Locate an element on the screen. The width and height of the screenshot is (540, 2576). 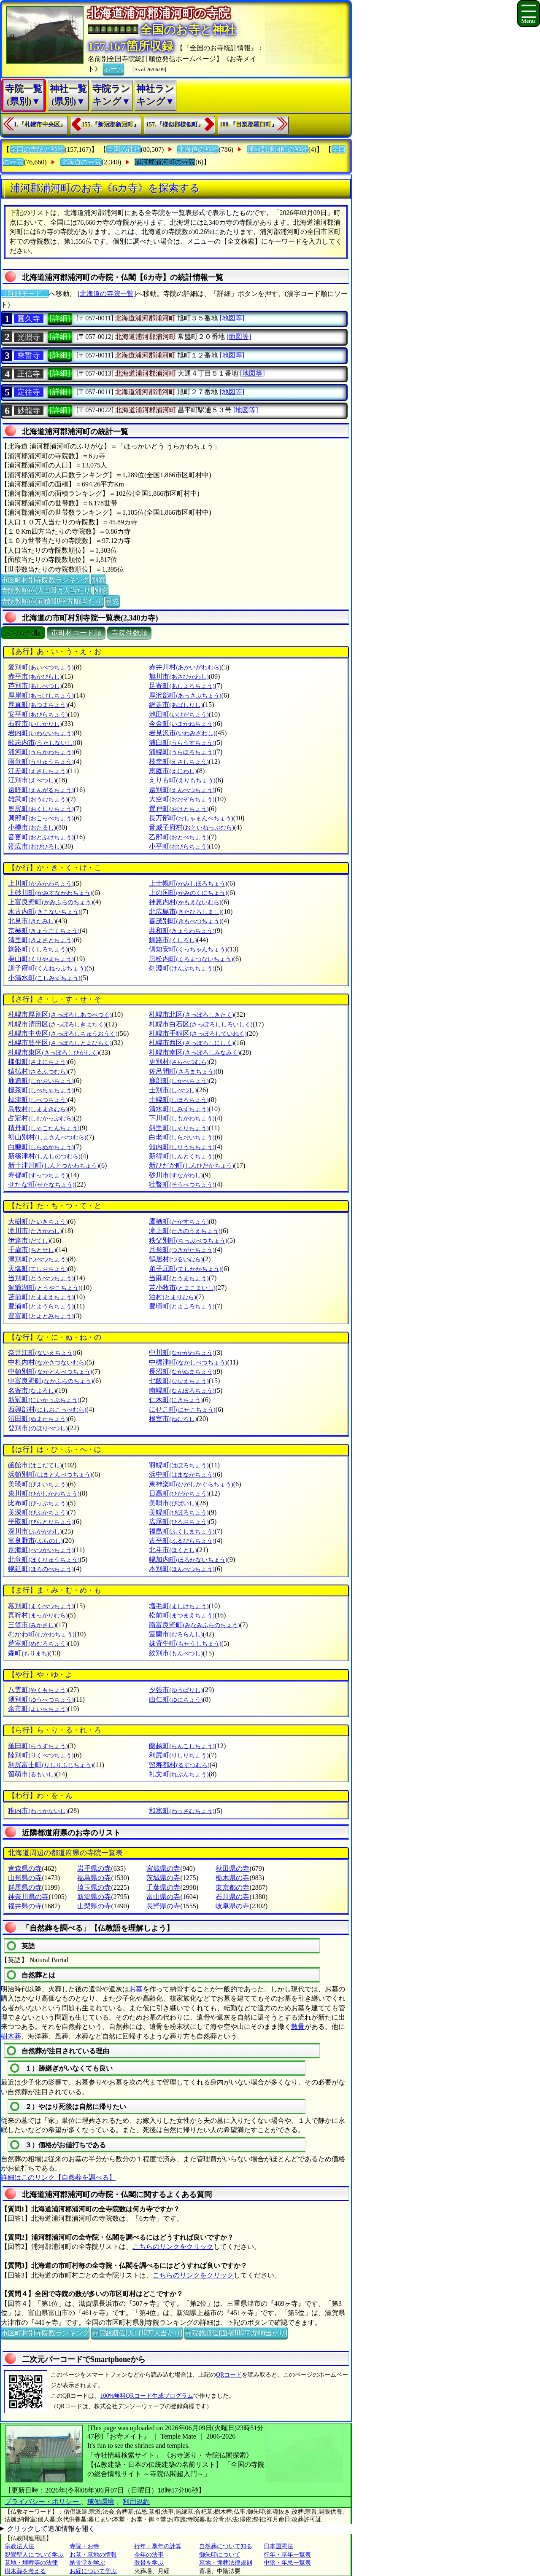
行年・享年の計算 is located at coordinates (157, 2546).